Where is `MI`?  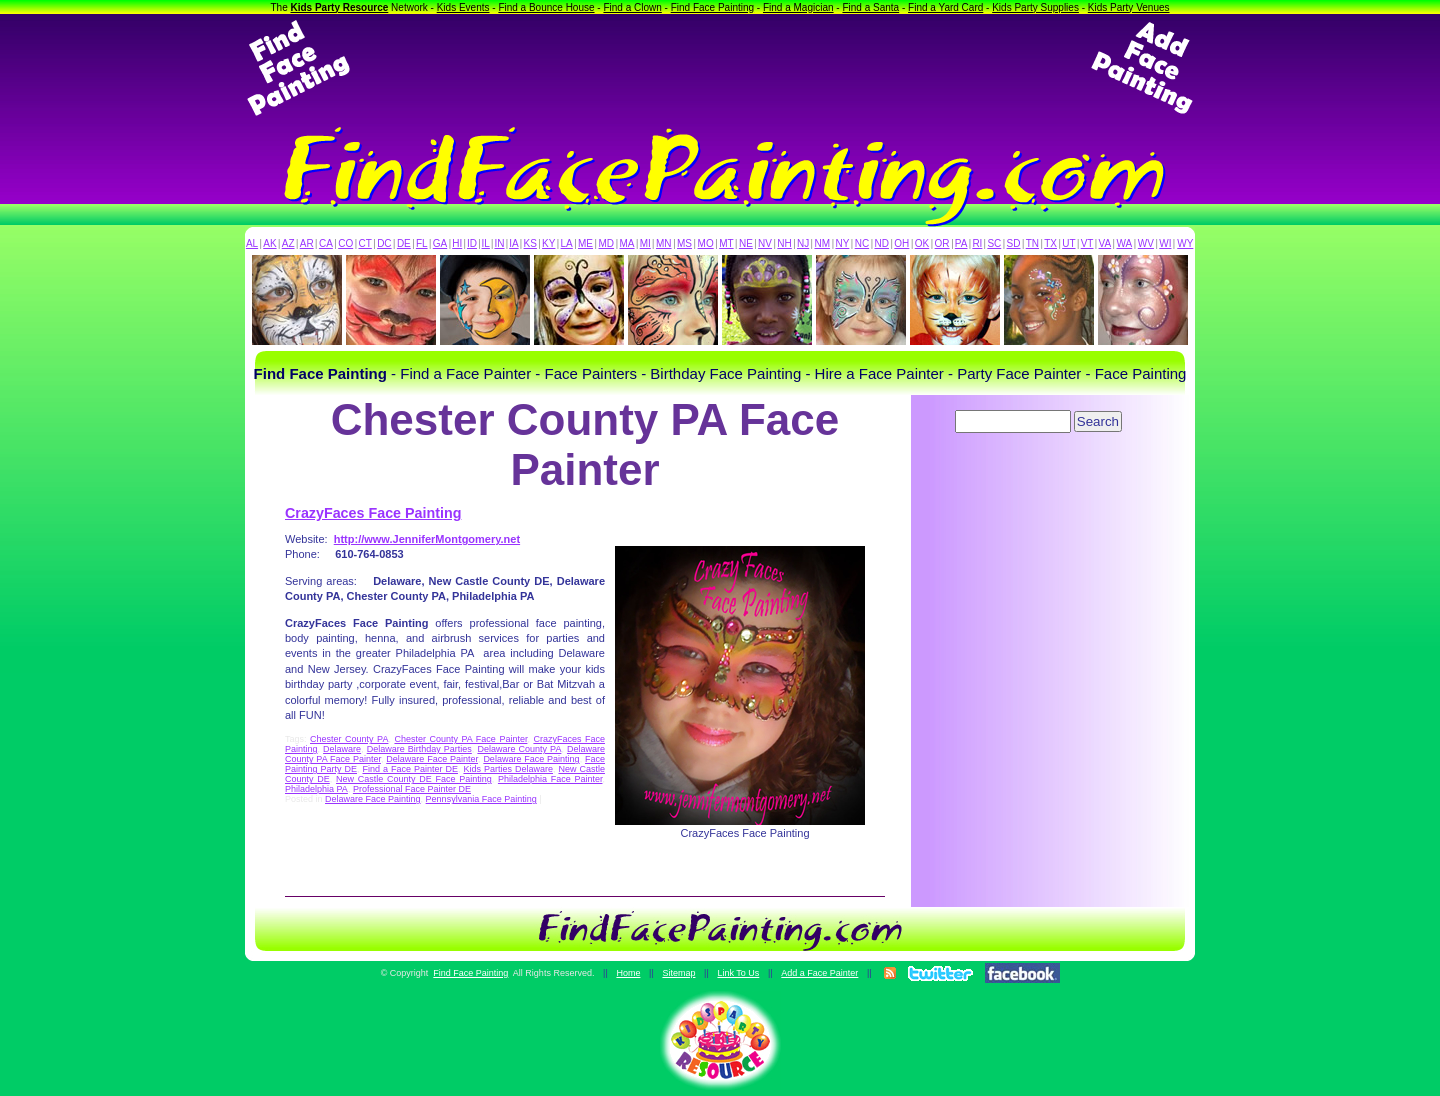
MI is located at coordinates (645, 243).